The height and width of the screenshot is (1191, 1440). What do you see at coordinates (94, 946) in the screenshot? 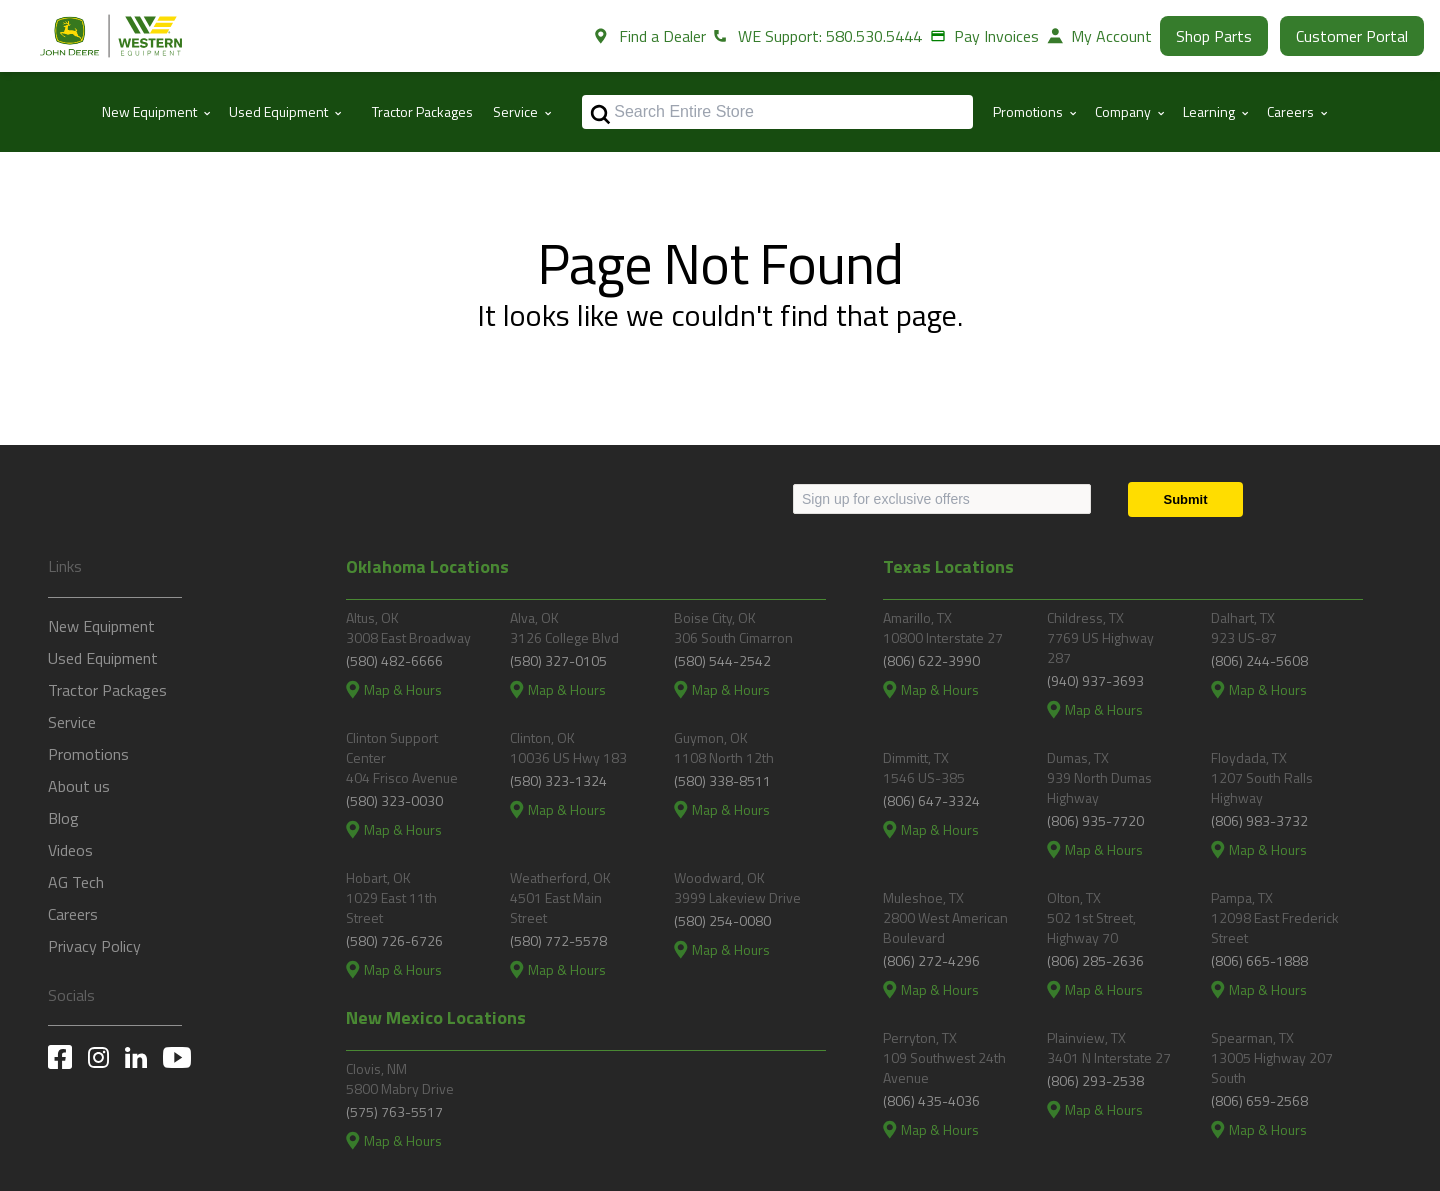
I see `Privacy Policy` at bounding box center [94, 946].